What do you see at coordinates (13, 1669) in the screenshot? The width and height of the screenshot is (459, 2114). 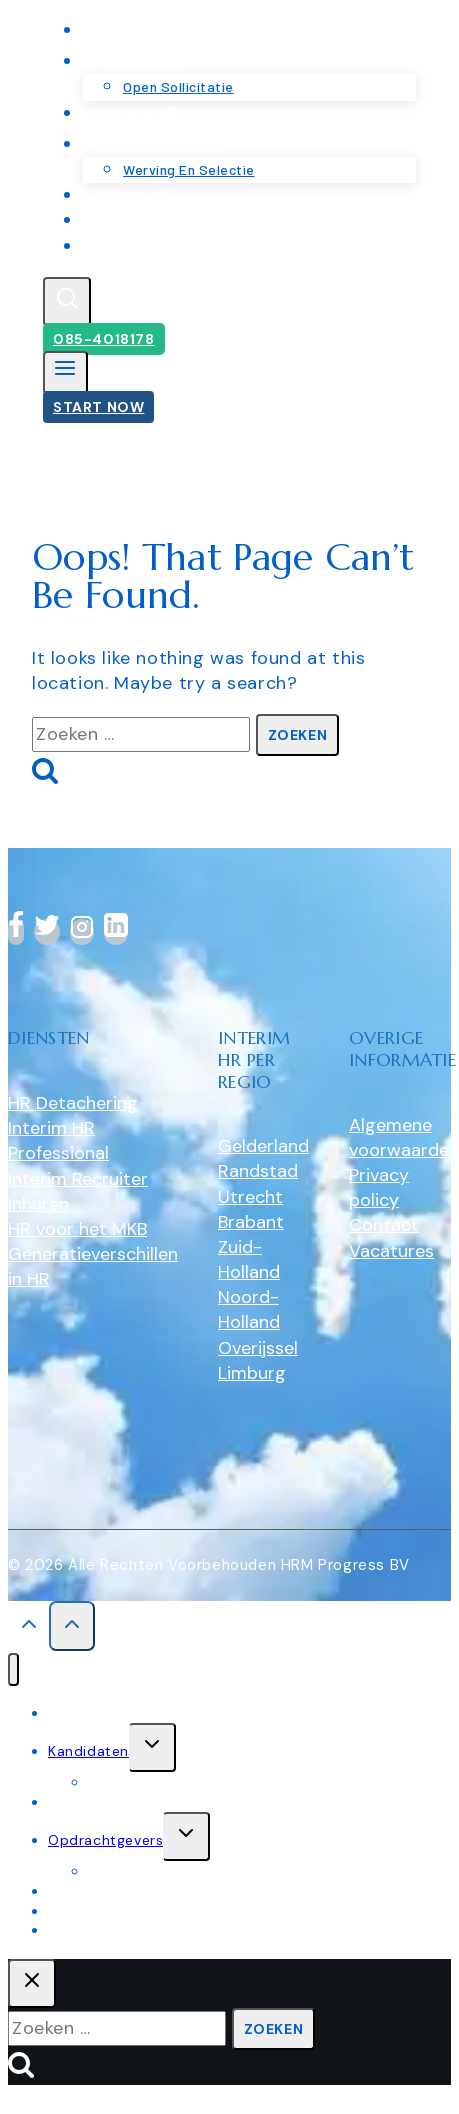 I see `[Close menu]` at bounding box center [13, 1669].